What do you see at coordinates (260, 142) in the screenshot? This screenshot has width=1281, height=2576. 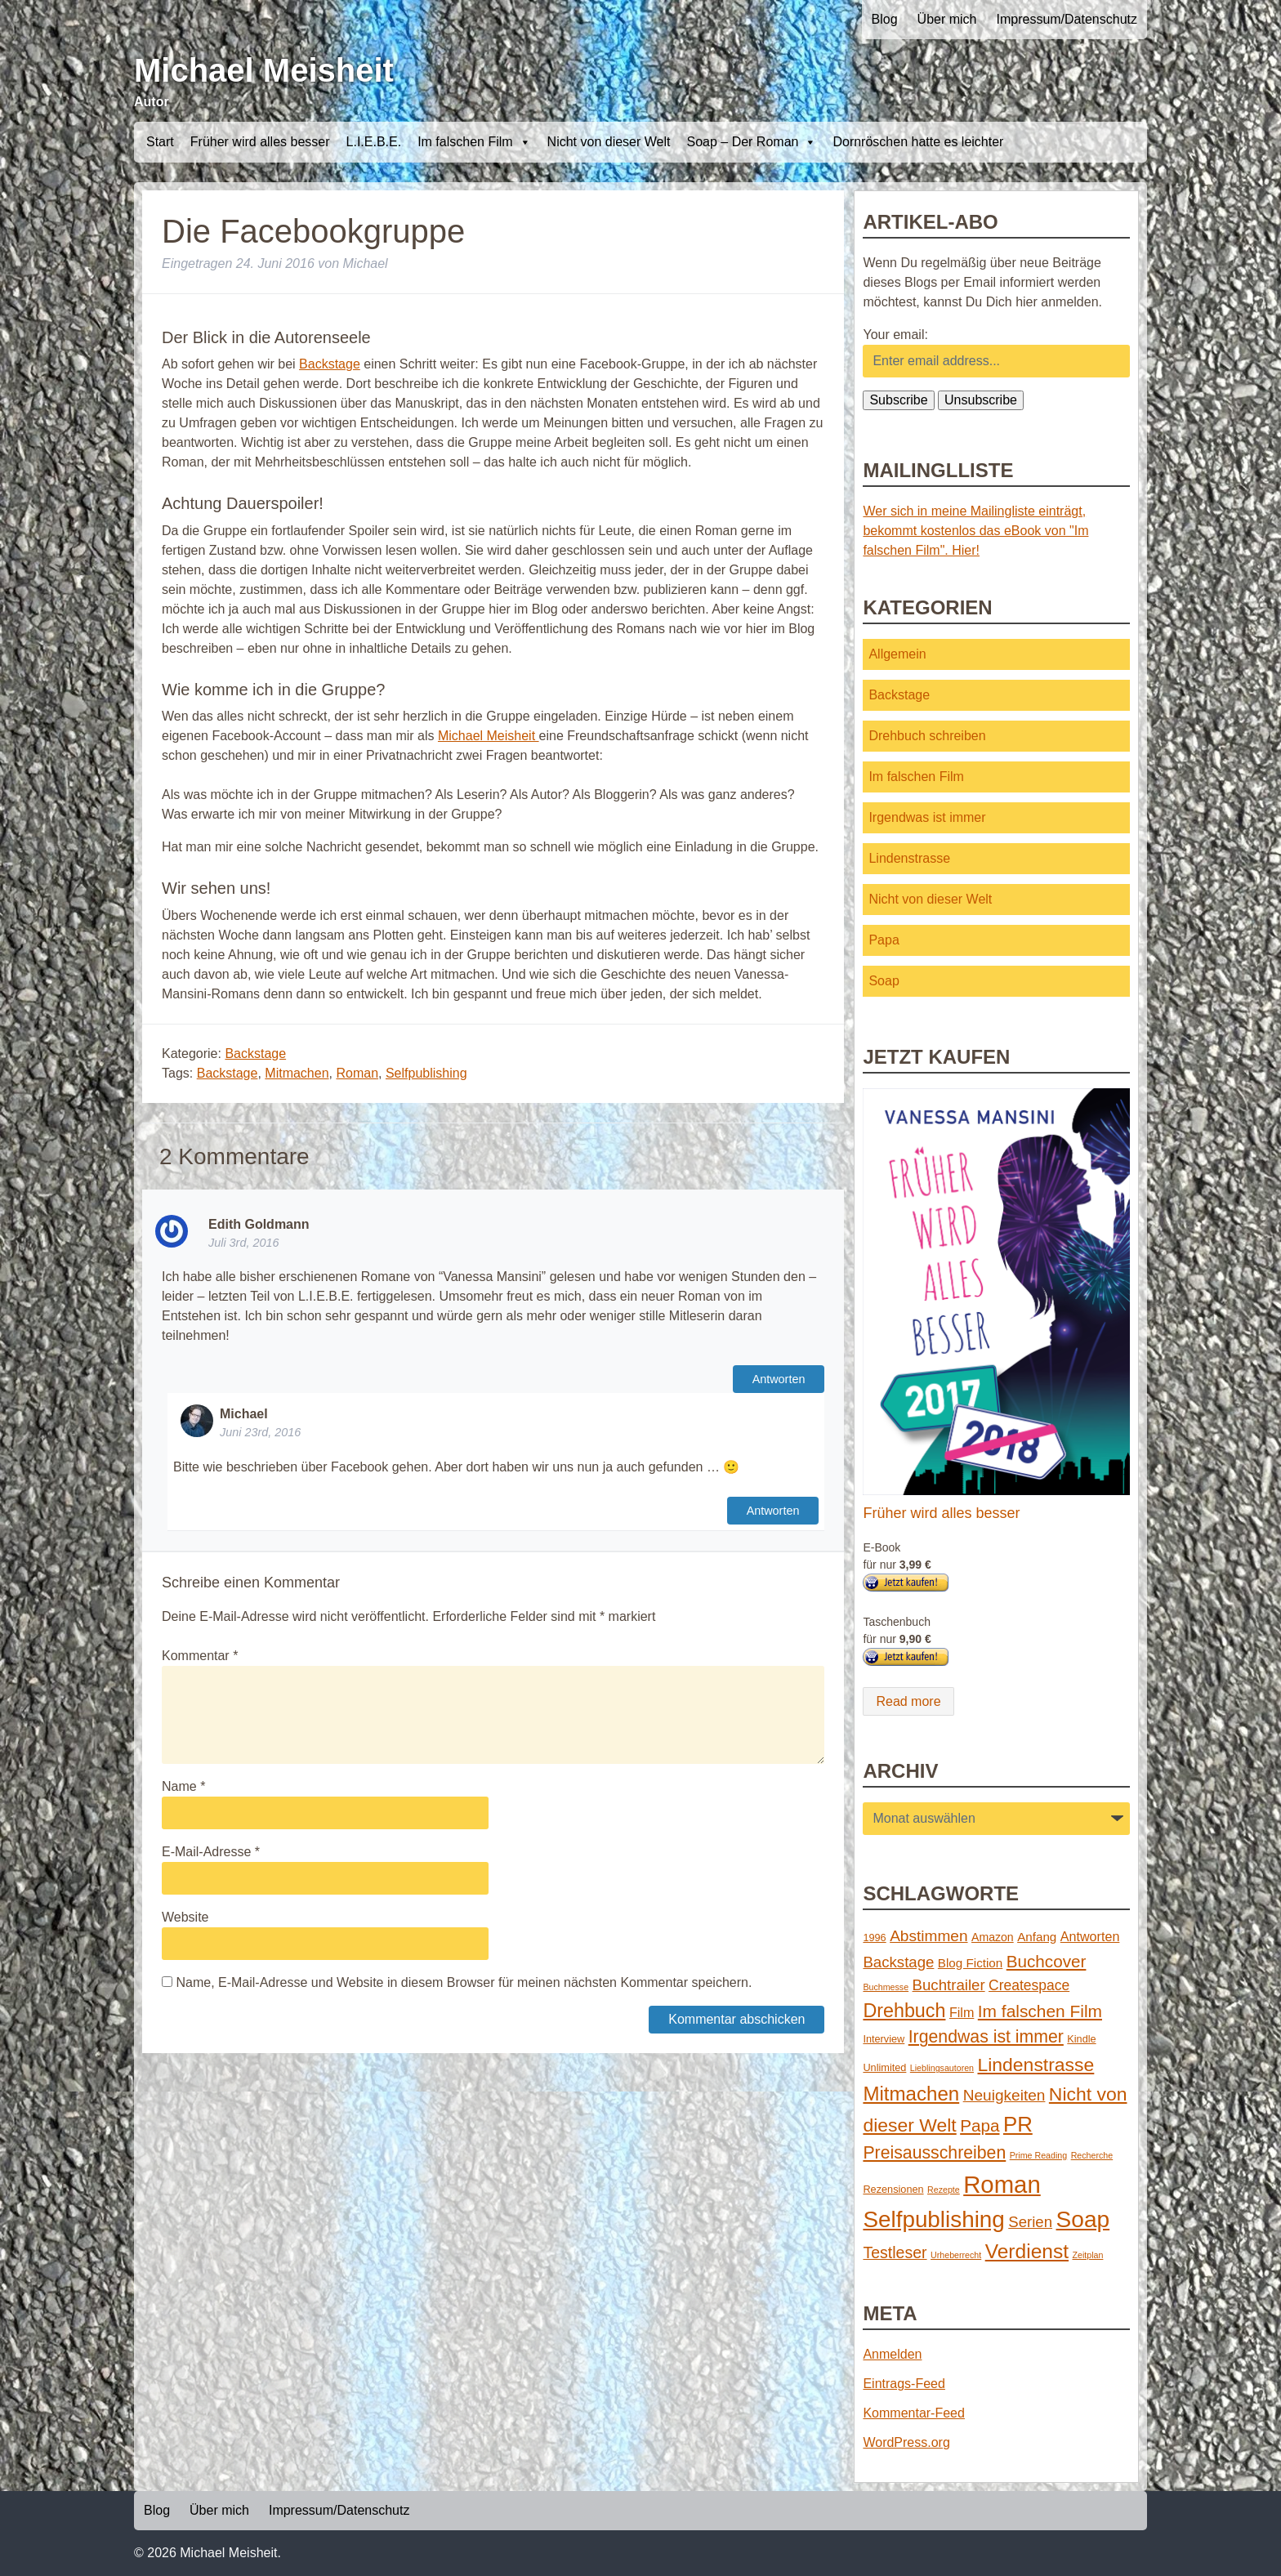 I see `Früher wird alles besser` at bounding box center [260, 142].